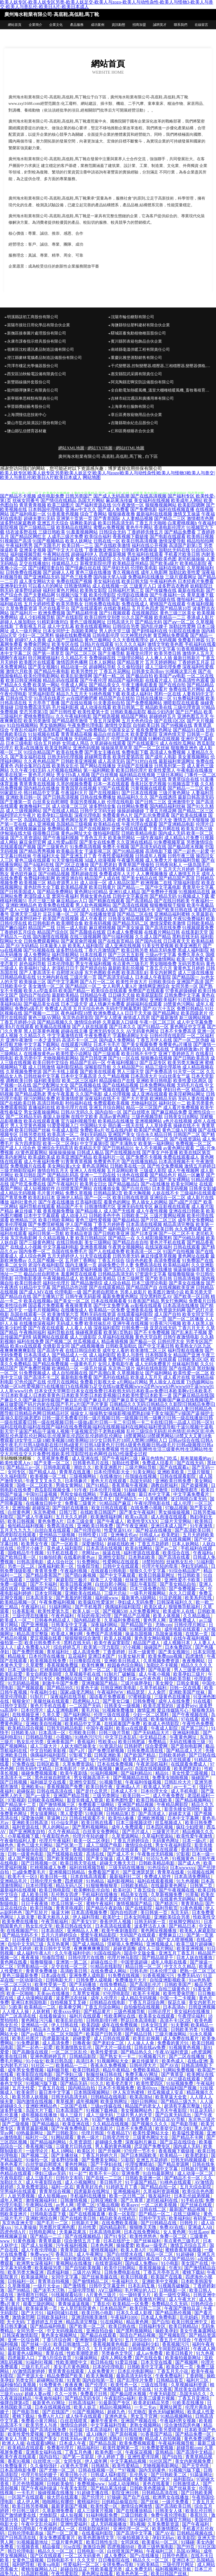 The height and width of the screenshot is (2576, 216). I want to click on 国产高清在线看, so click(174, 1557).